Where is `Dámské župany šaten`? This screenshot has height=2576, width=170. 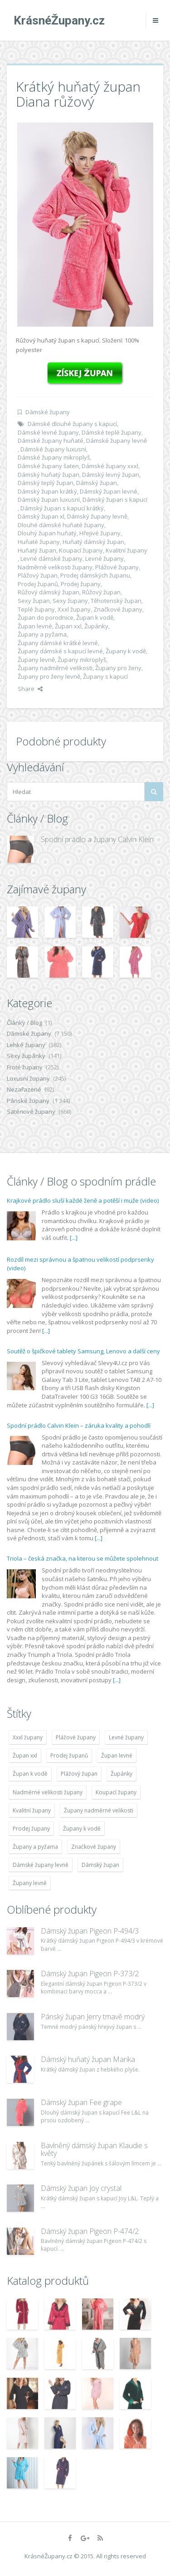
Dámské župany šaten is located at coordinates (48, 466).